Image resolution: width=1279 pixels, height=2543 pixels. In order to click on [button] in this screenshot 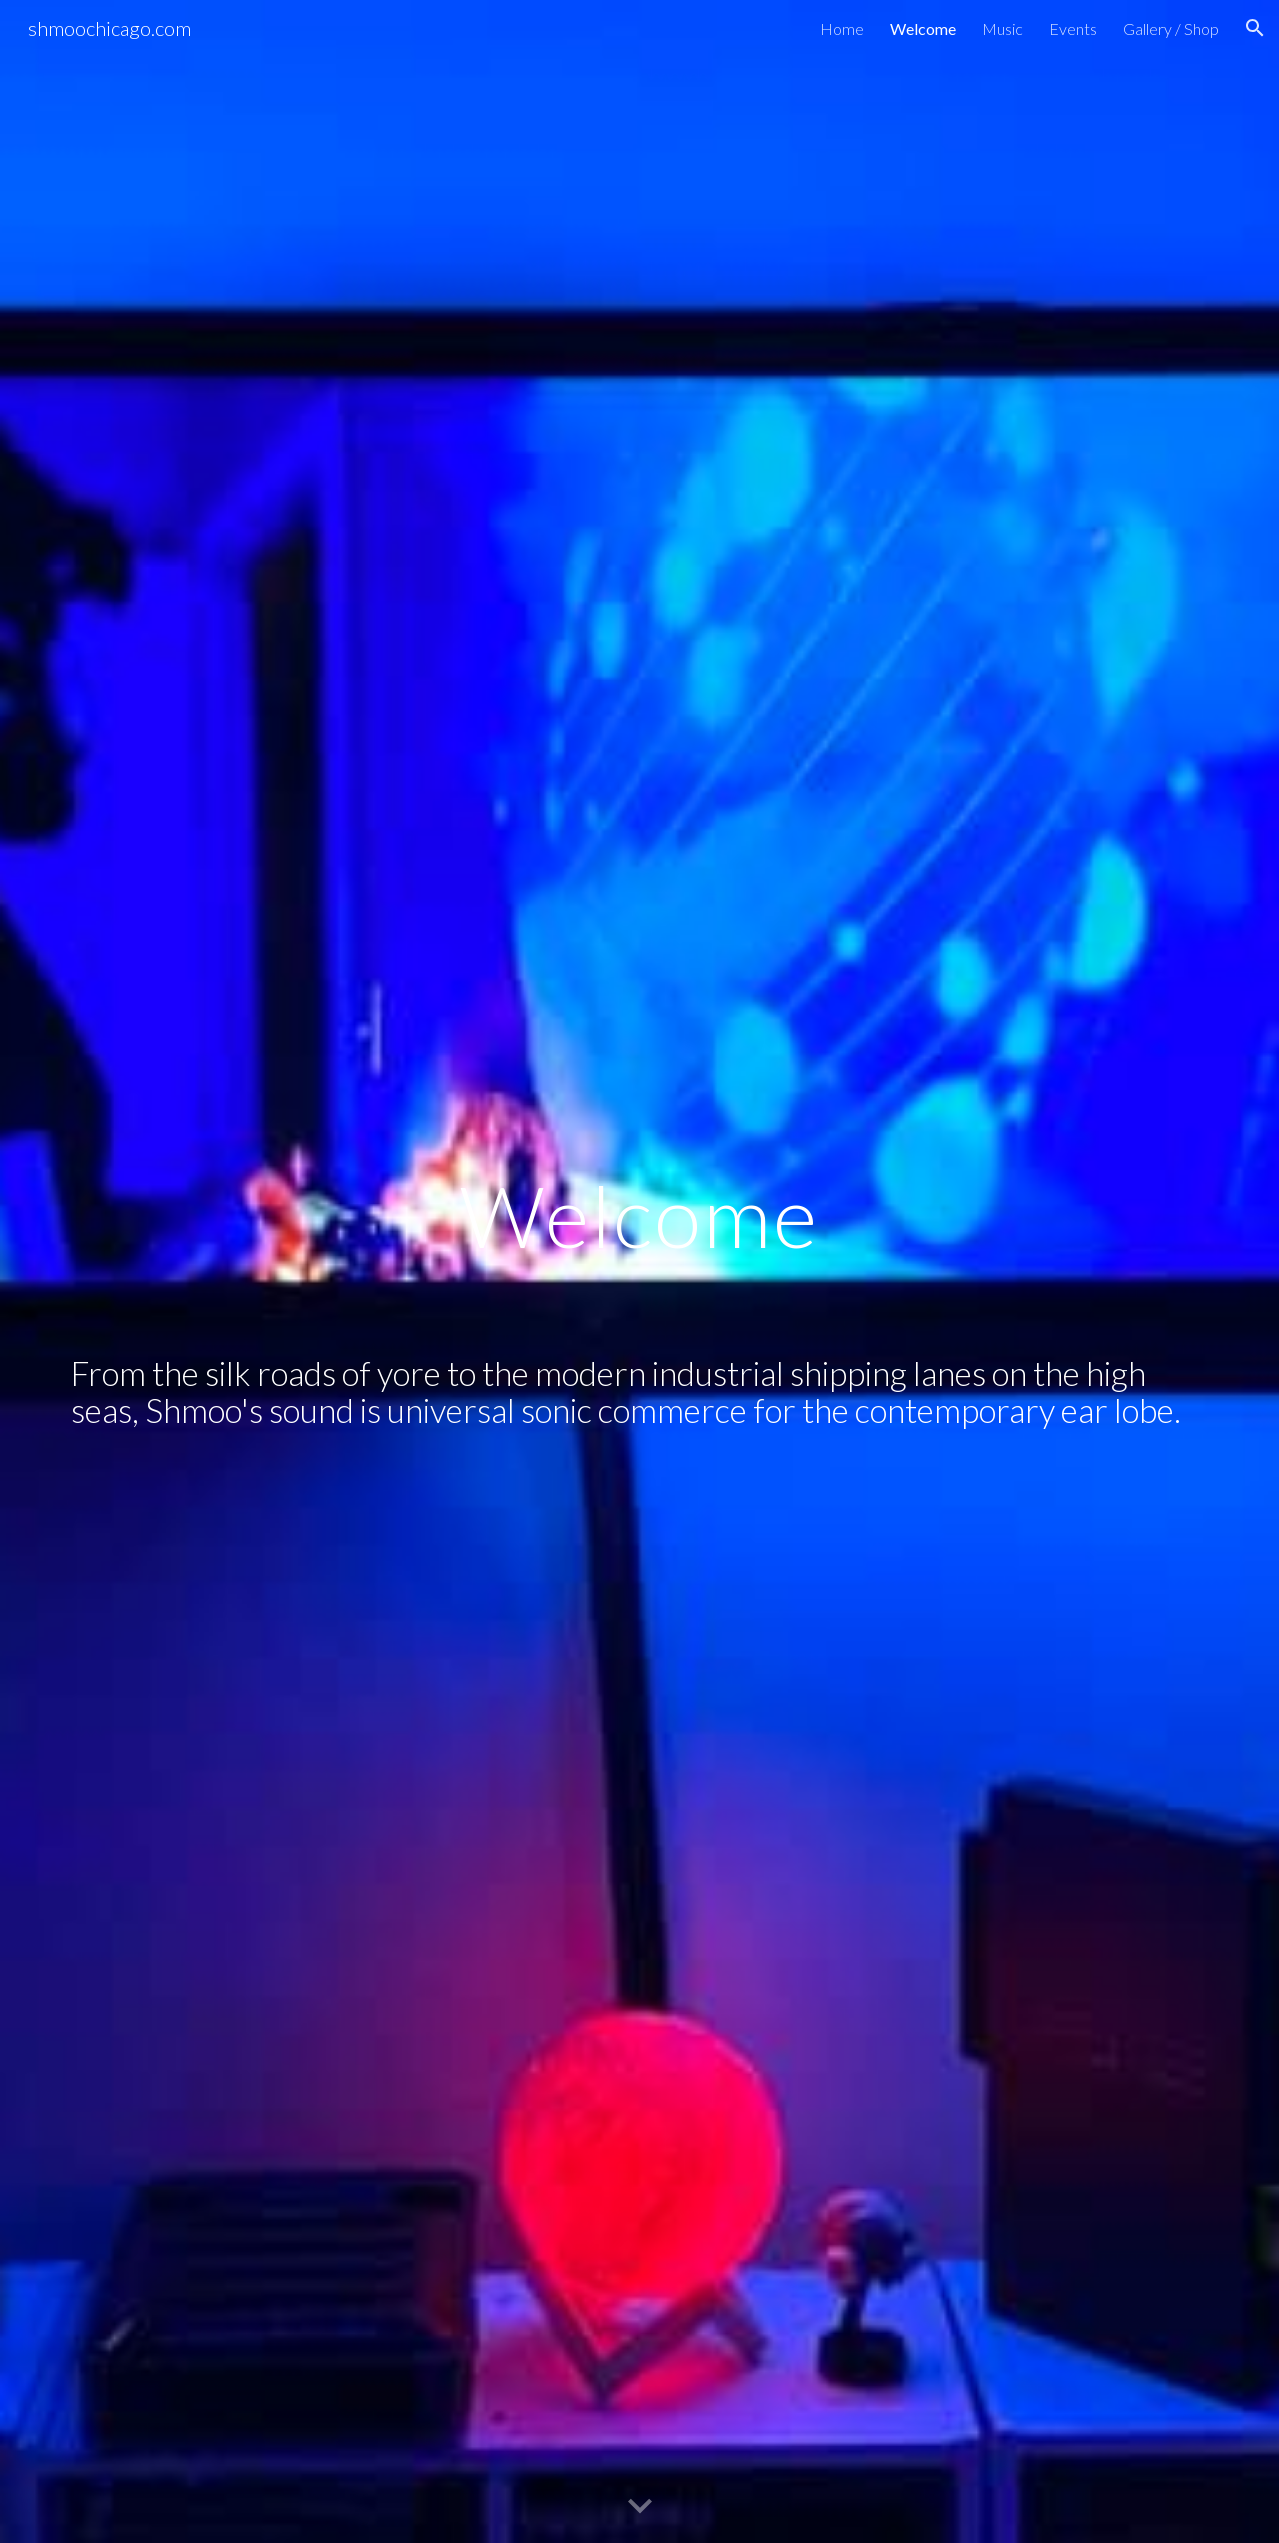, I will do `click(1255, 28)`.